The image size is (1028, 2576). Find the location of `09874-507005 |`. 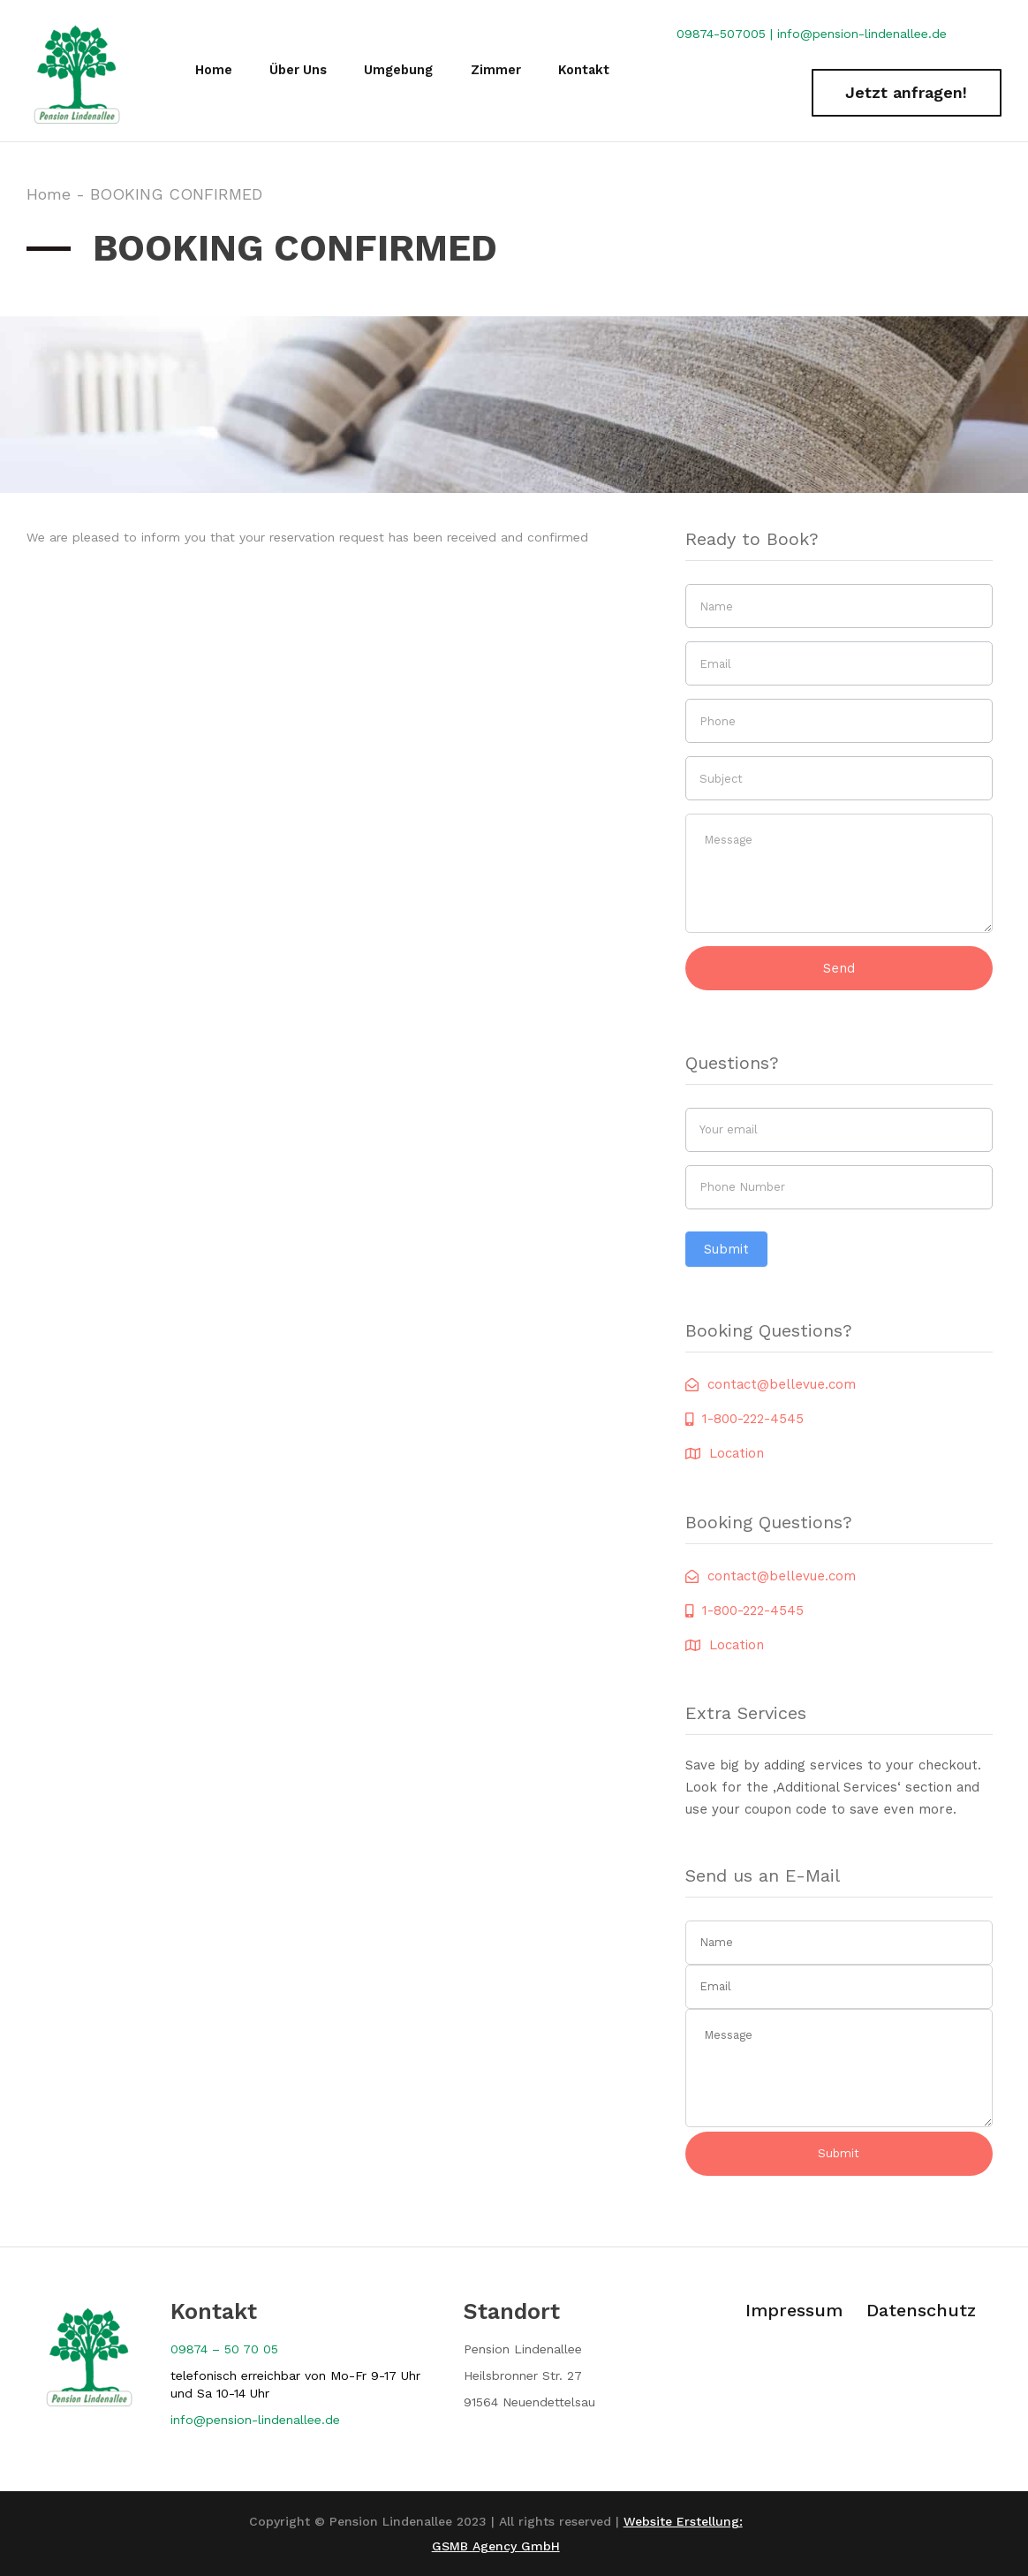

09874-507005 | is located at coordinates (727, 34).